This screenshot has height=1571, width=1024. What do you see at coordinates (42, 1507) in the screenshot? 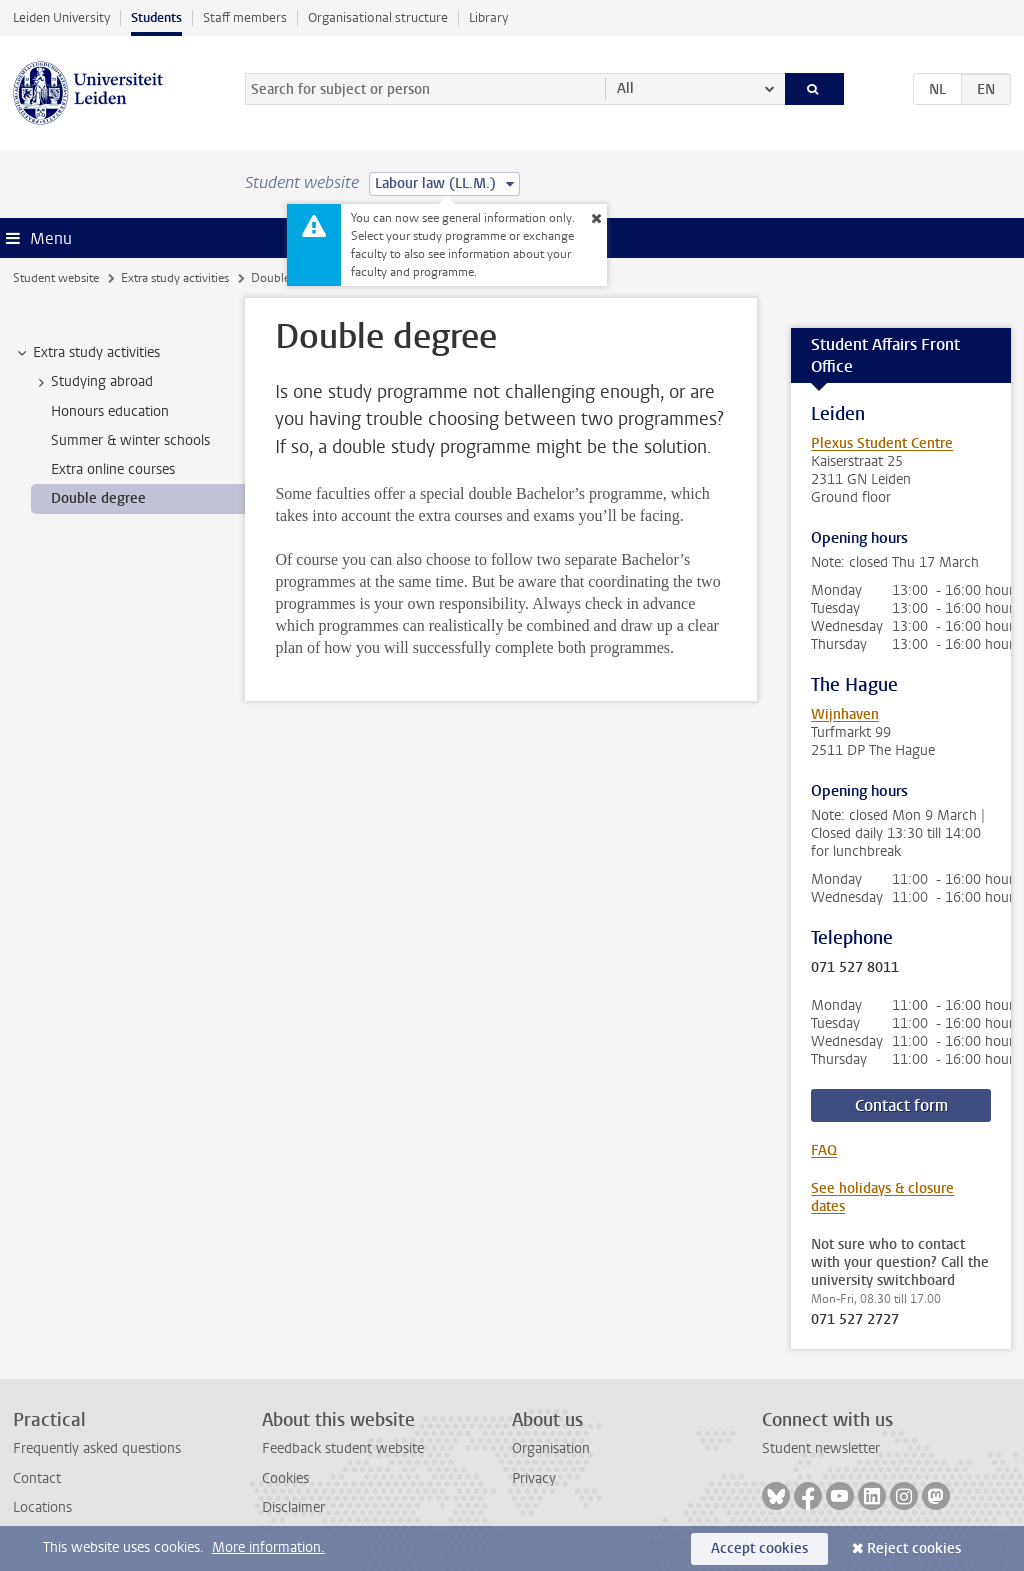
I see `Locations` at bounding box center [42, 1507].